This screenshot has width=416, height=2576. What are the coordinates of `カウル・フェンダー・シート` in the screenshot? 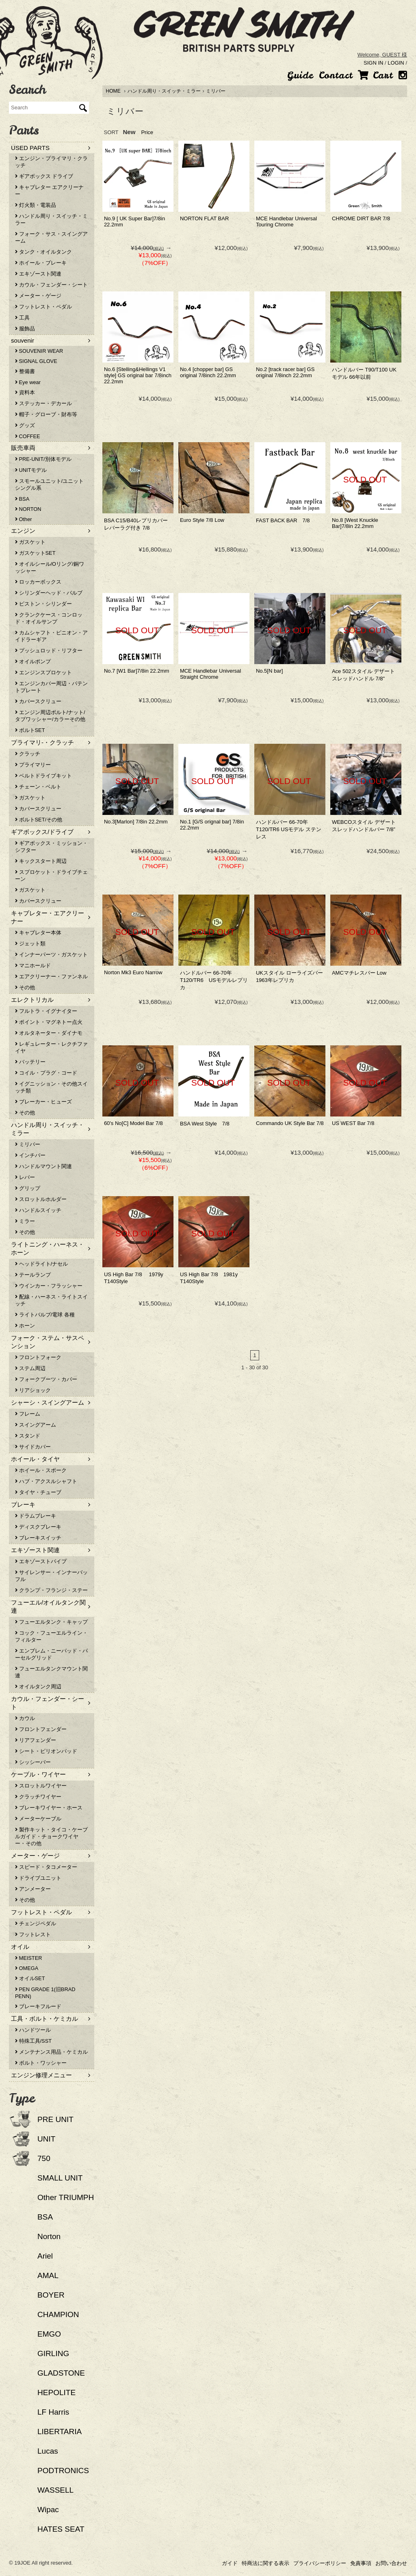 It's located at (51, 285).